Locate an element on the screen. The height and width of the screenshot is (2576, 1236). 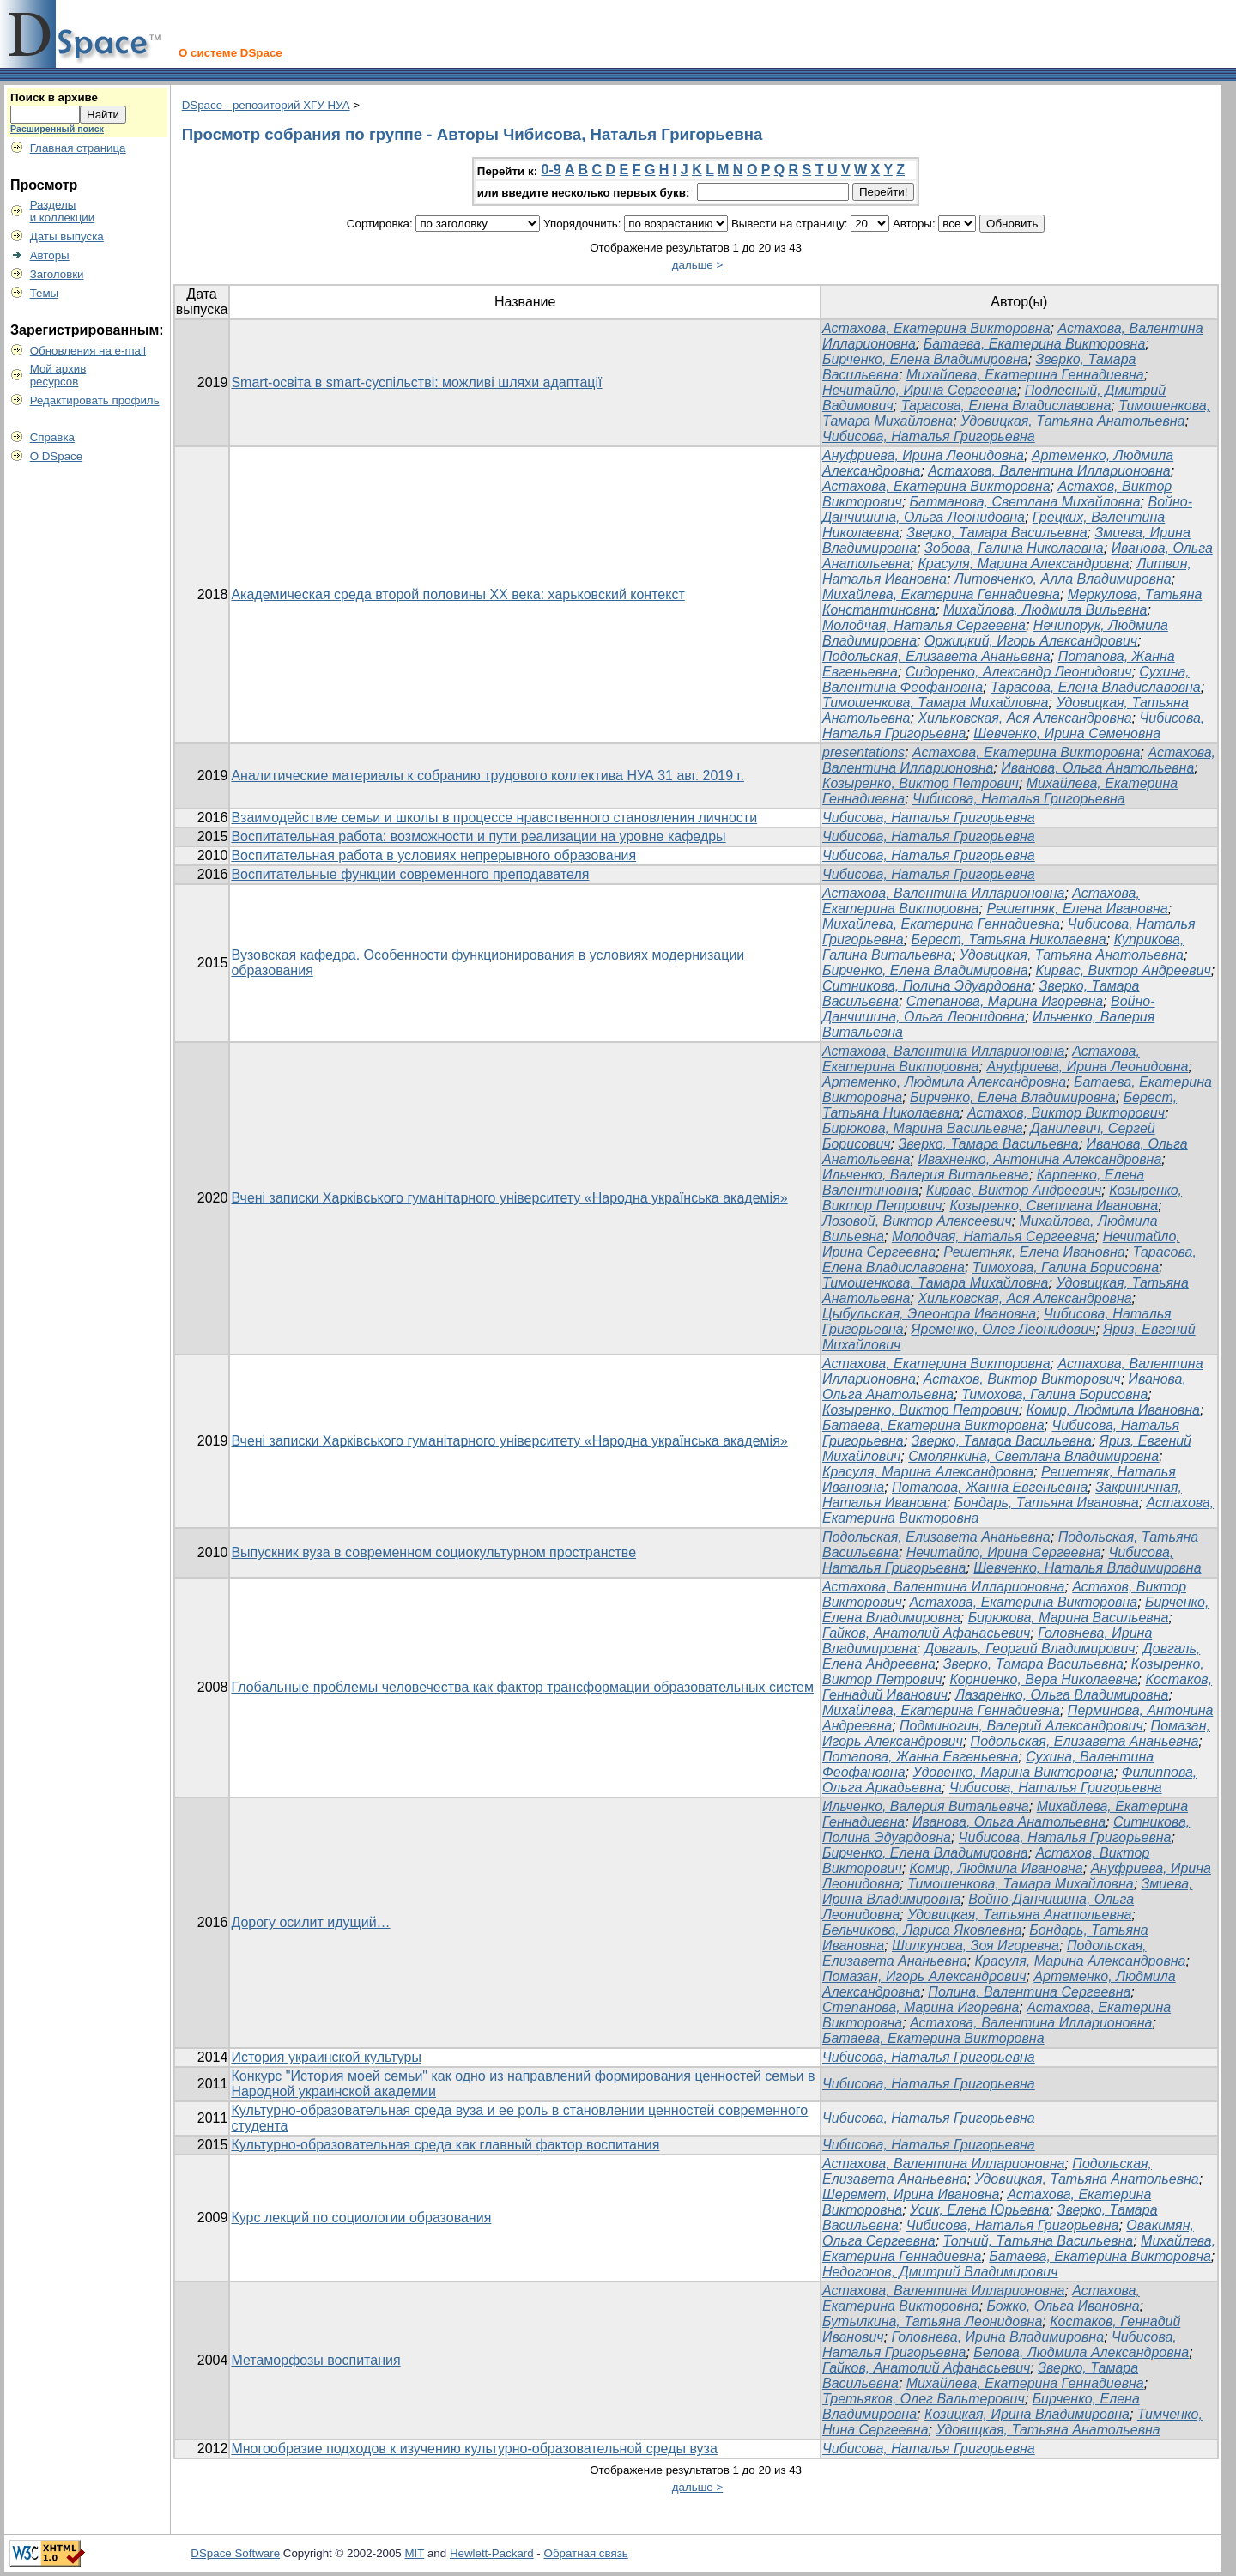
Темы is located at coordinates (44, 293).